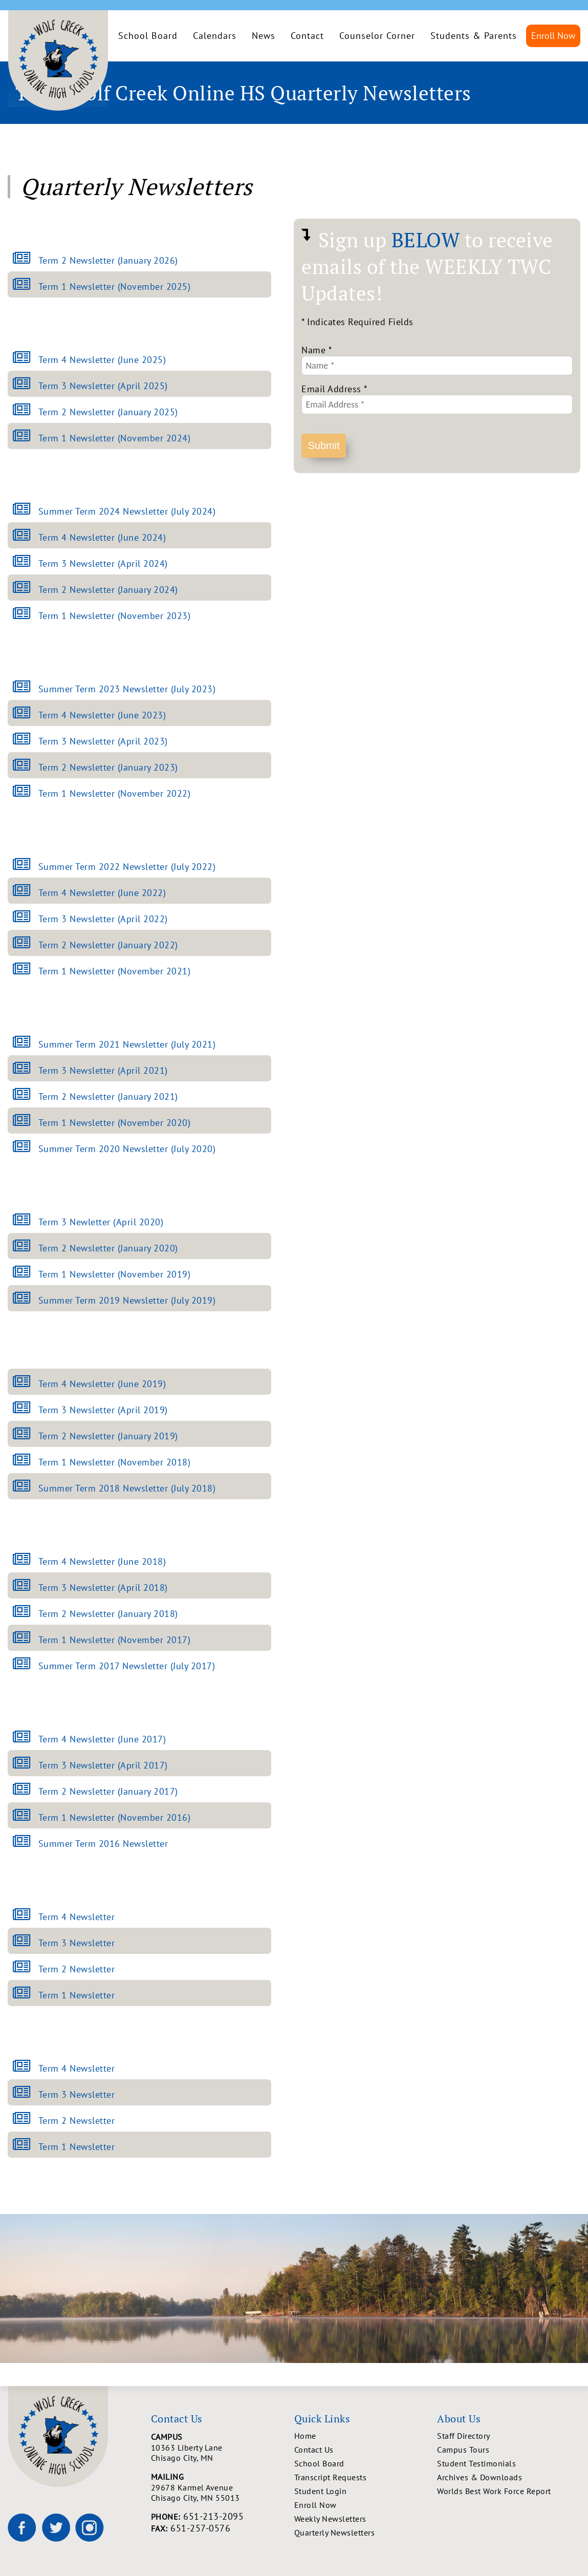 This screenshot has width=588, height=2576. Describe the element at coordinates (334, 2532) in the screenshot. I see `Quarterly Newsletters` at that location.